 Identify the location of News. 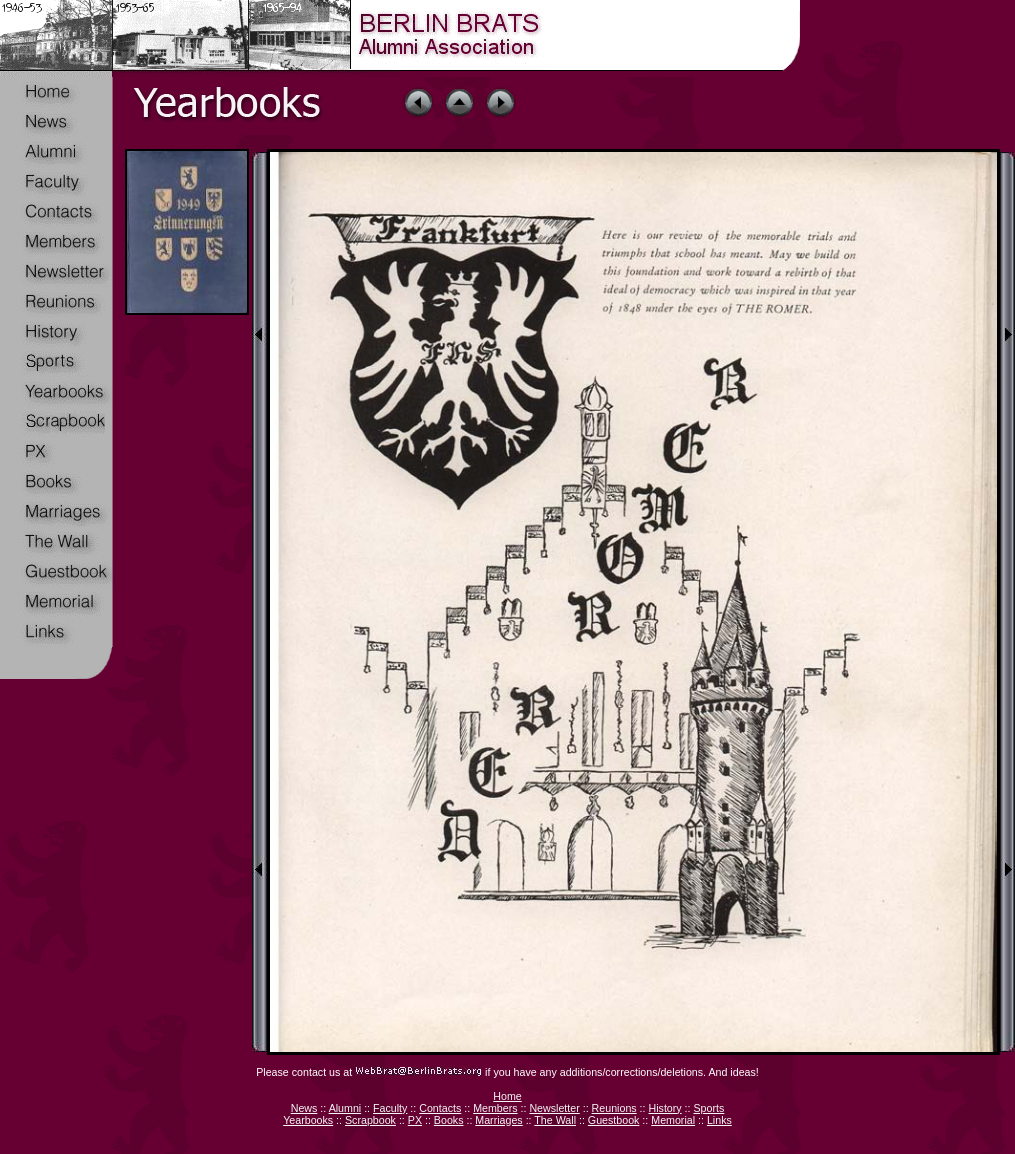
(304, 1108).